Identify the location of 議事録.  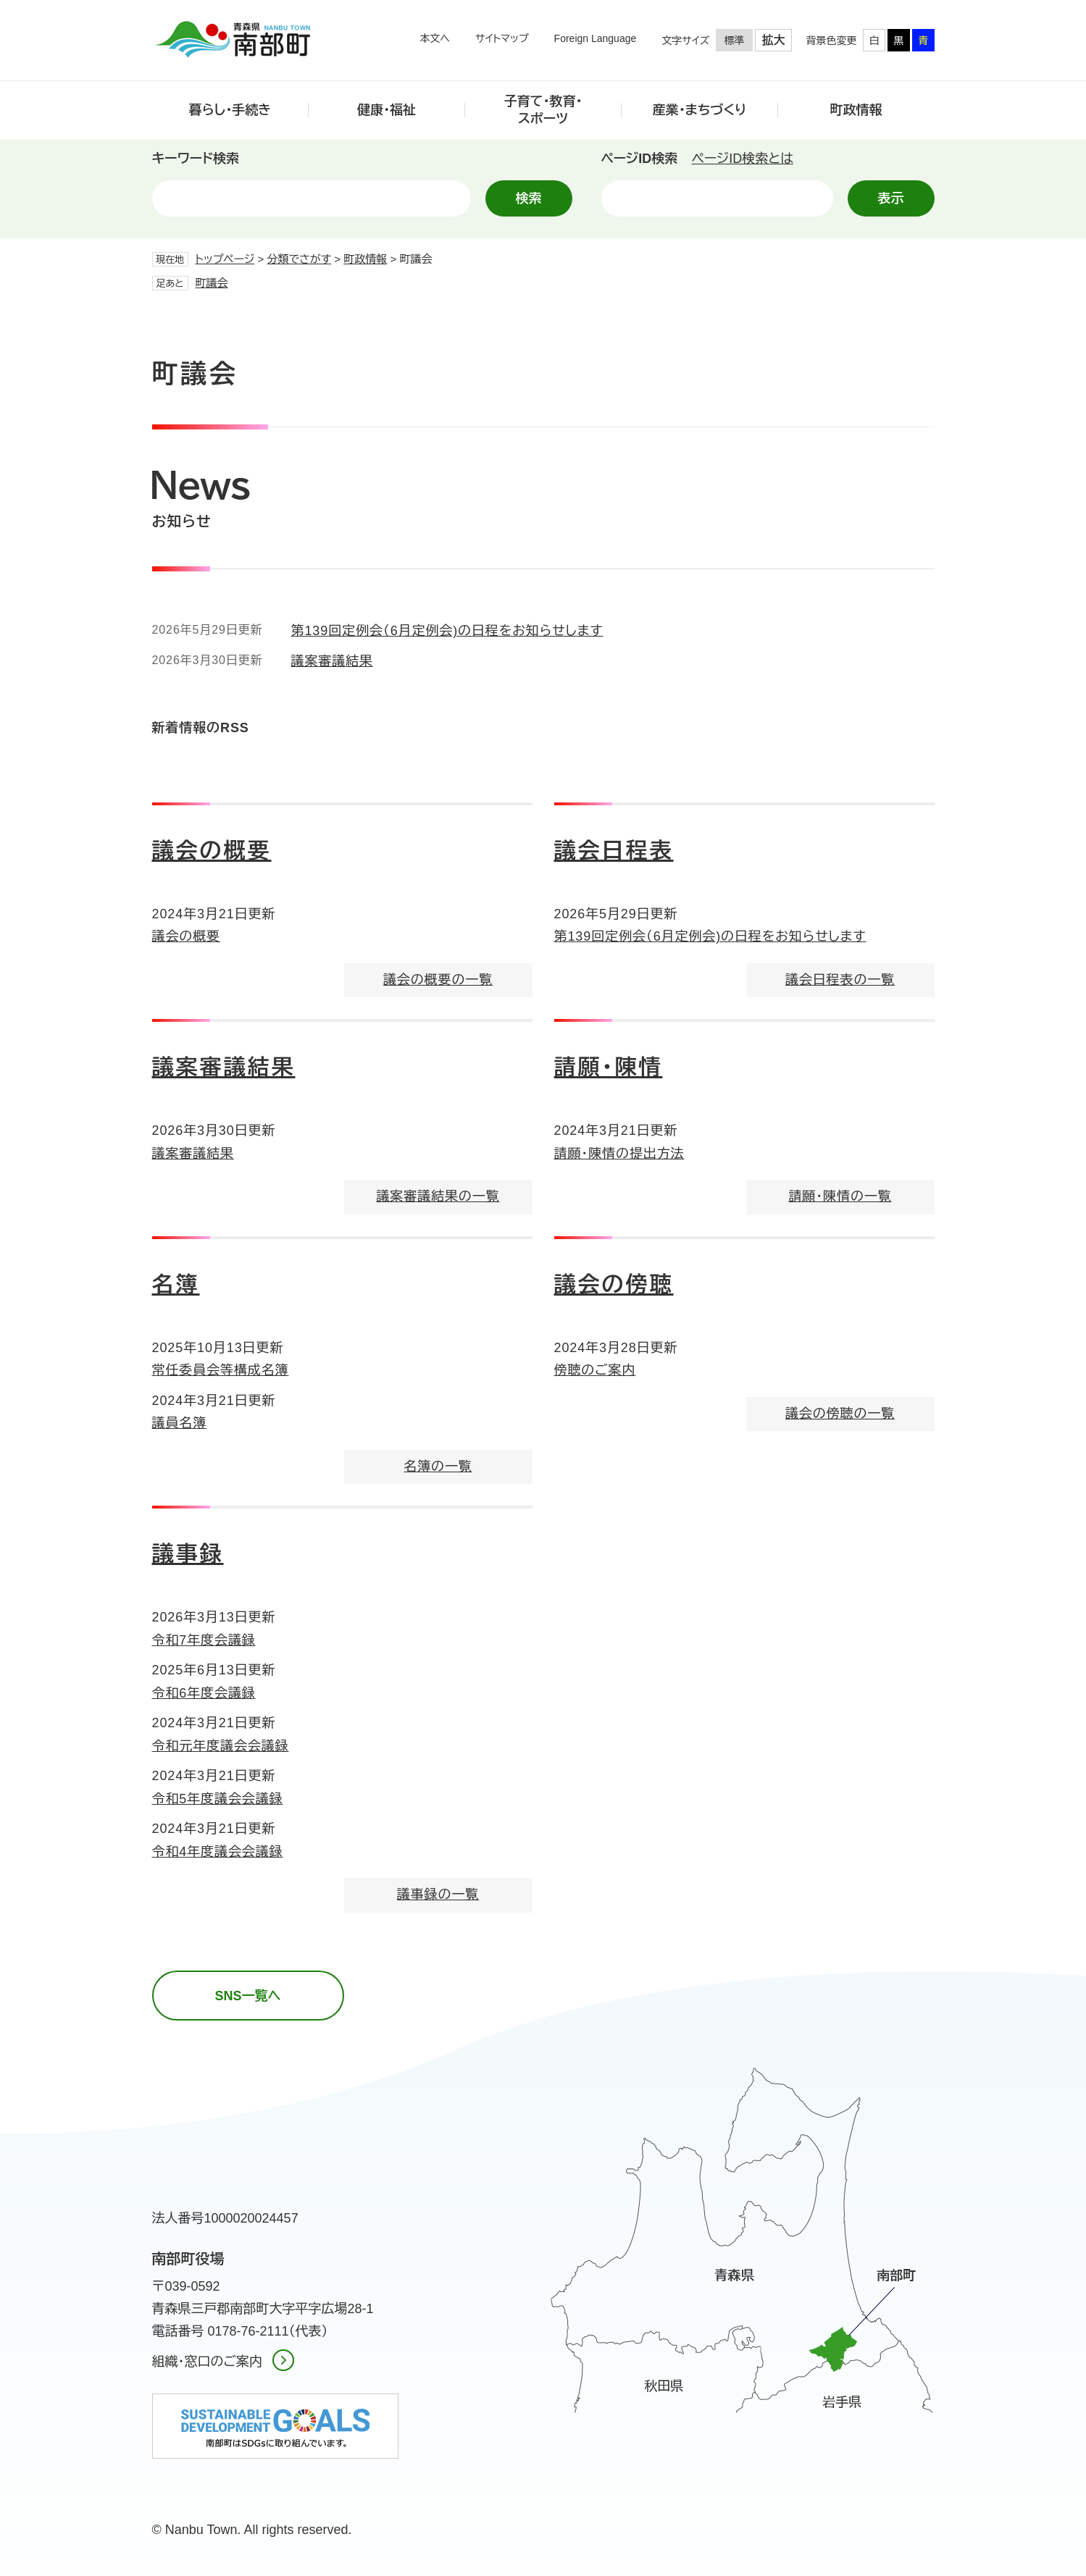
(188, 1554).